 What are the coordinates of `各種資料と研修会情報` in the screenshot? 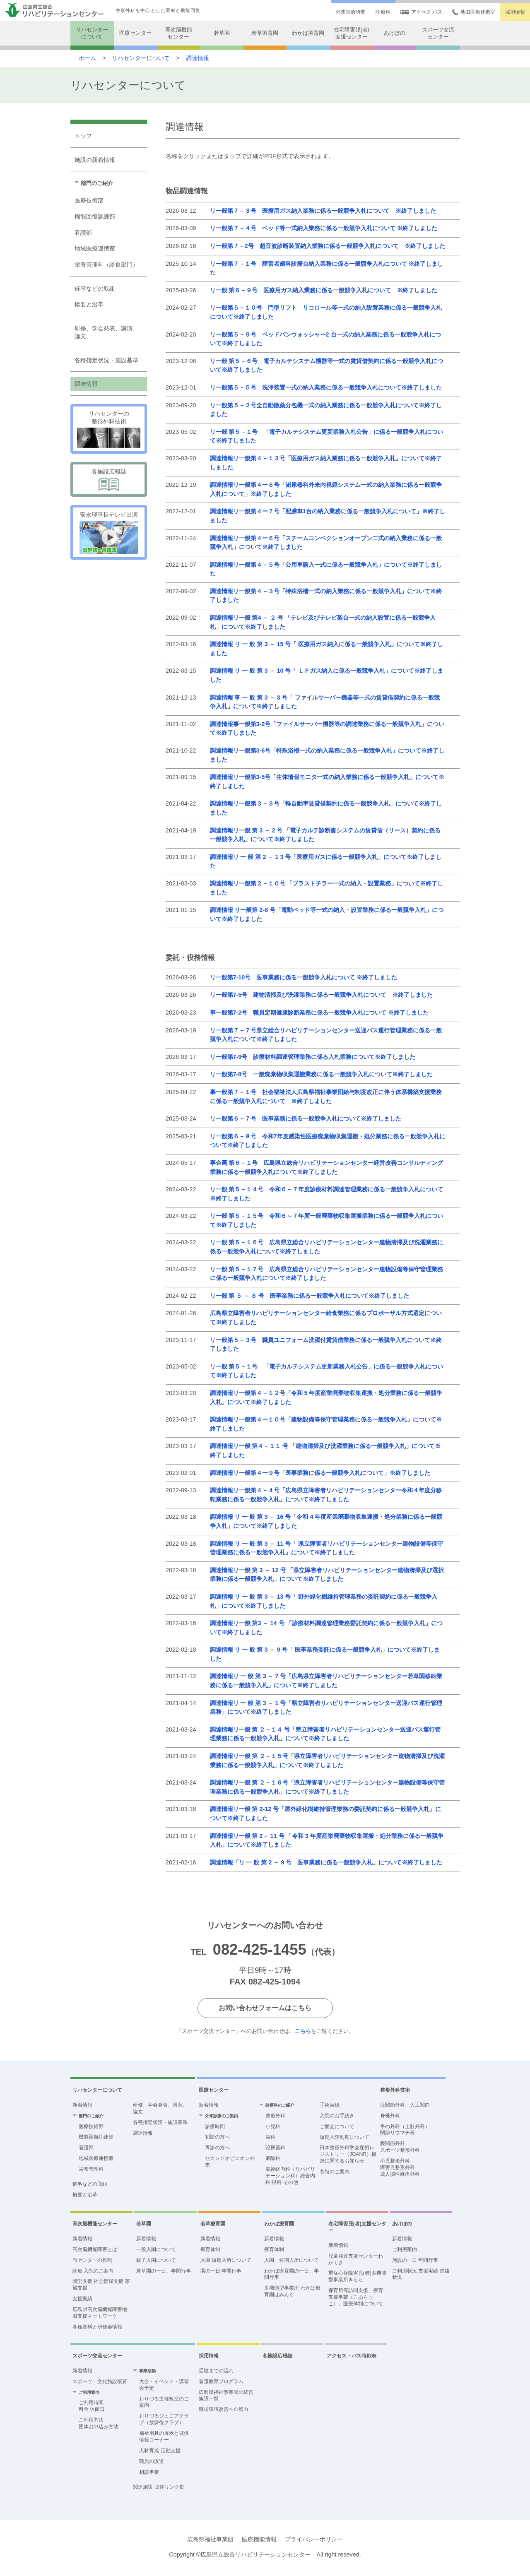 It's located at (97, 2327).